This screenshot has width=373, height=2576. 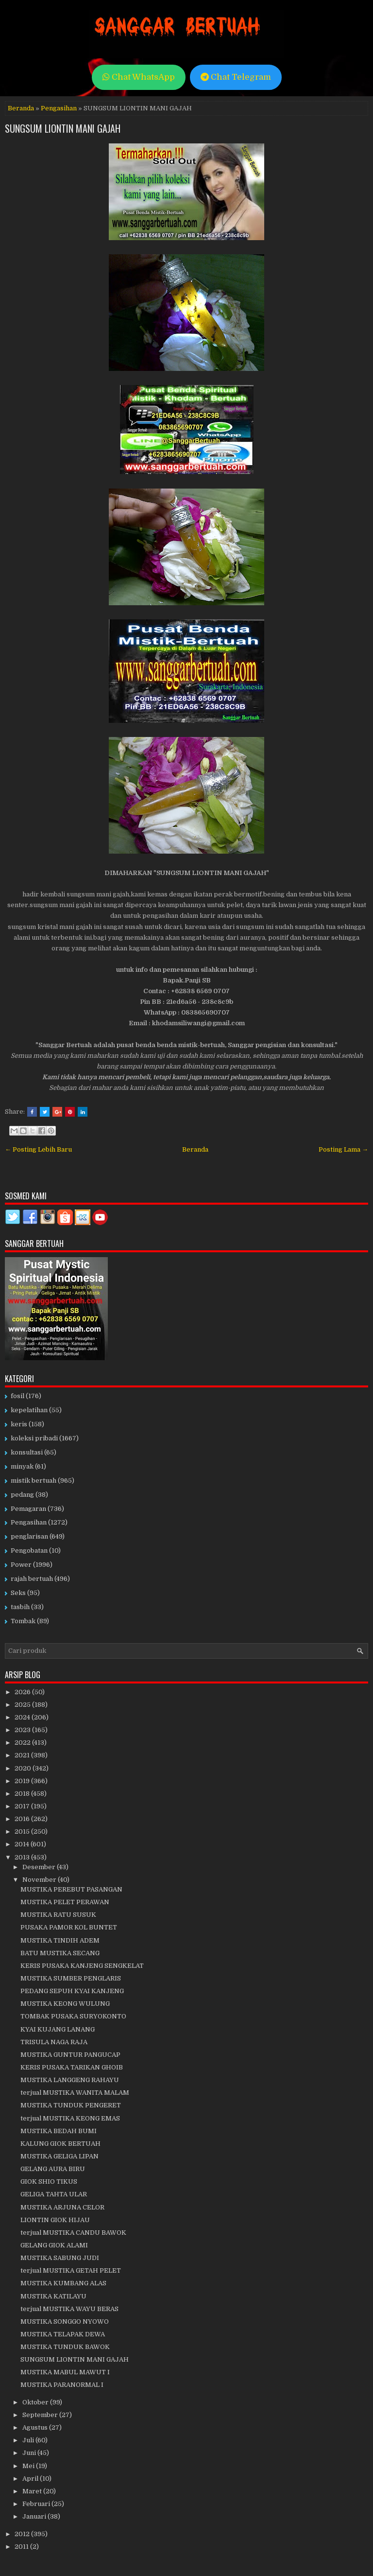 I want to click on fosil, so click(x=17, y=1396).